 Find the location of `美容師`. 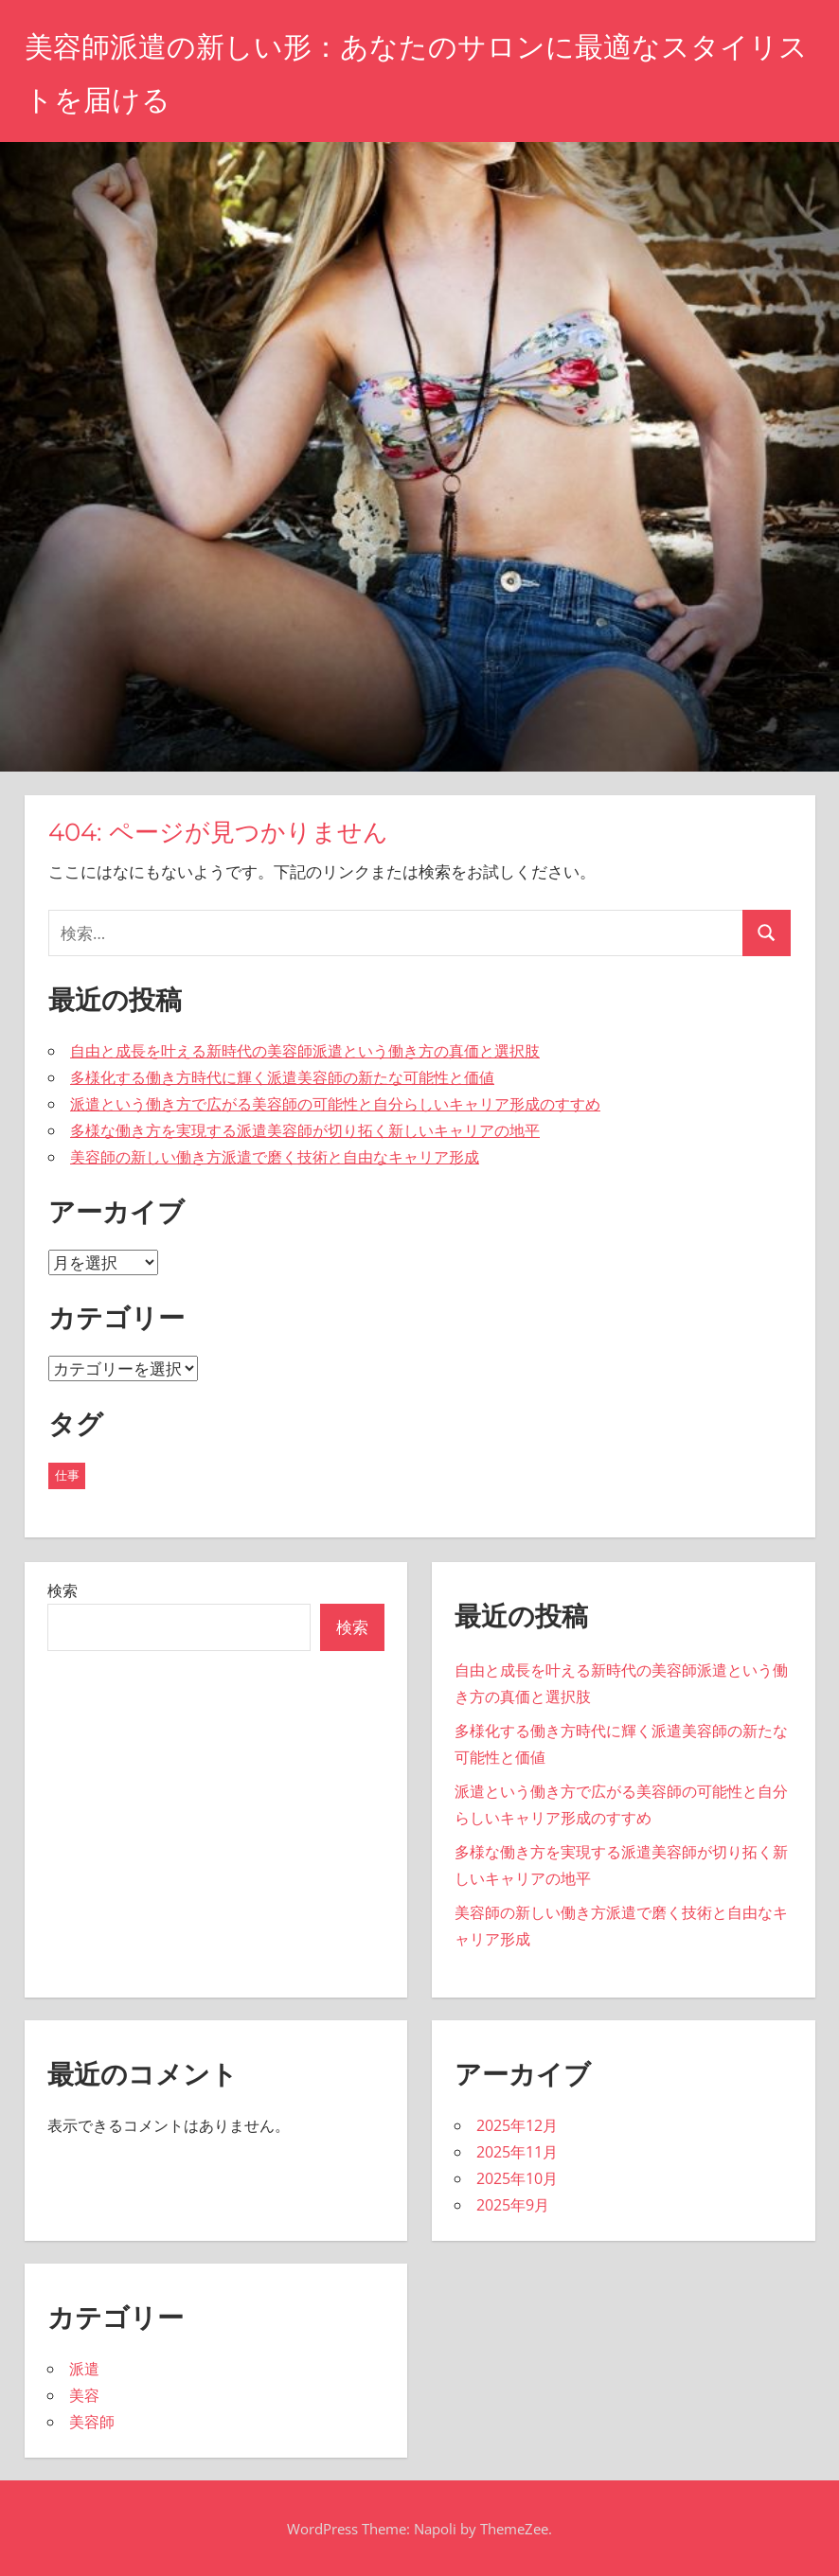

美容師 is located at coordinates (92, 2421).